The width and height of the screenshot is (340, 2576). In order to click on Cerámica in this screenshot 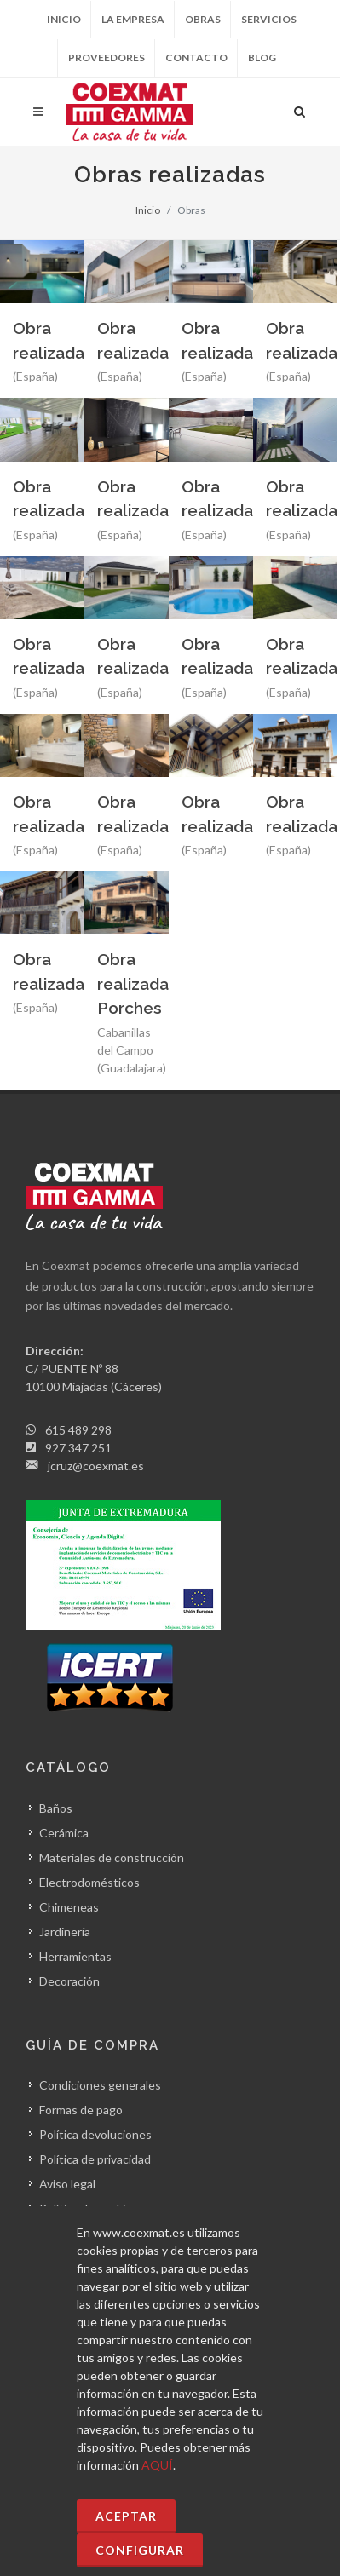, I will do `click(64, 1833)`.